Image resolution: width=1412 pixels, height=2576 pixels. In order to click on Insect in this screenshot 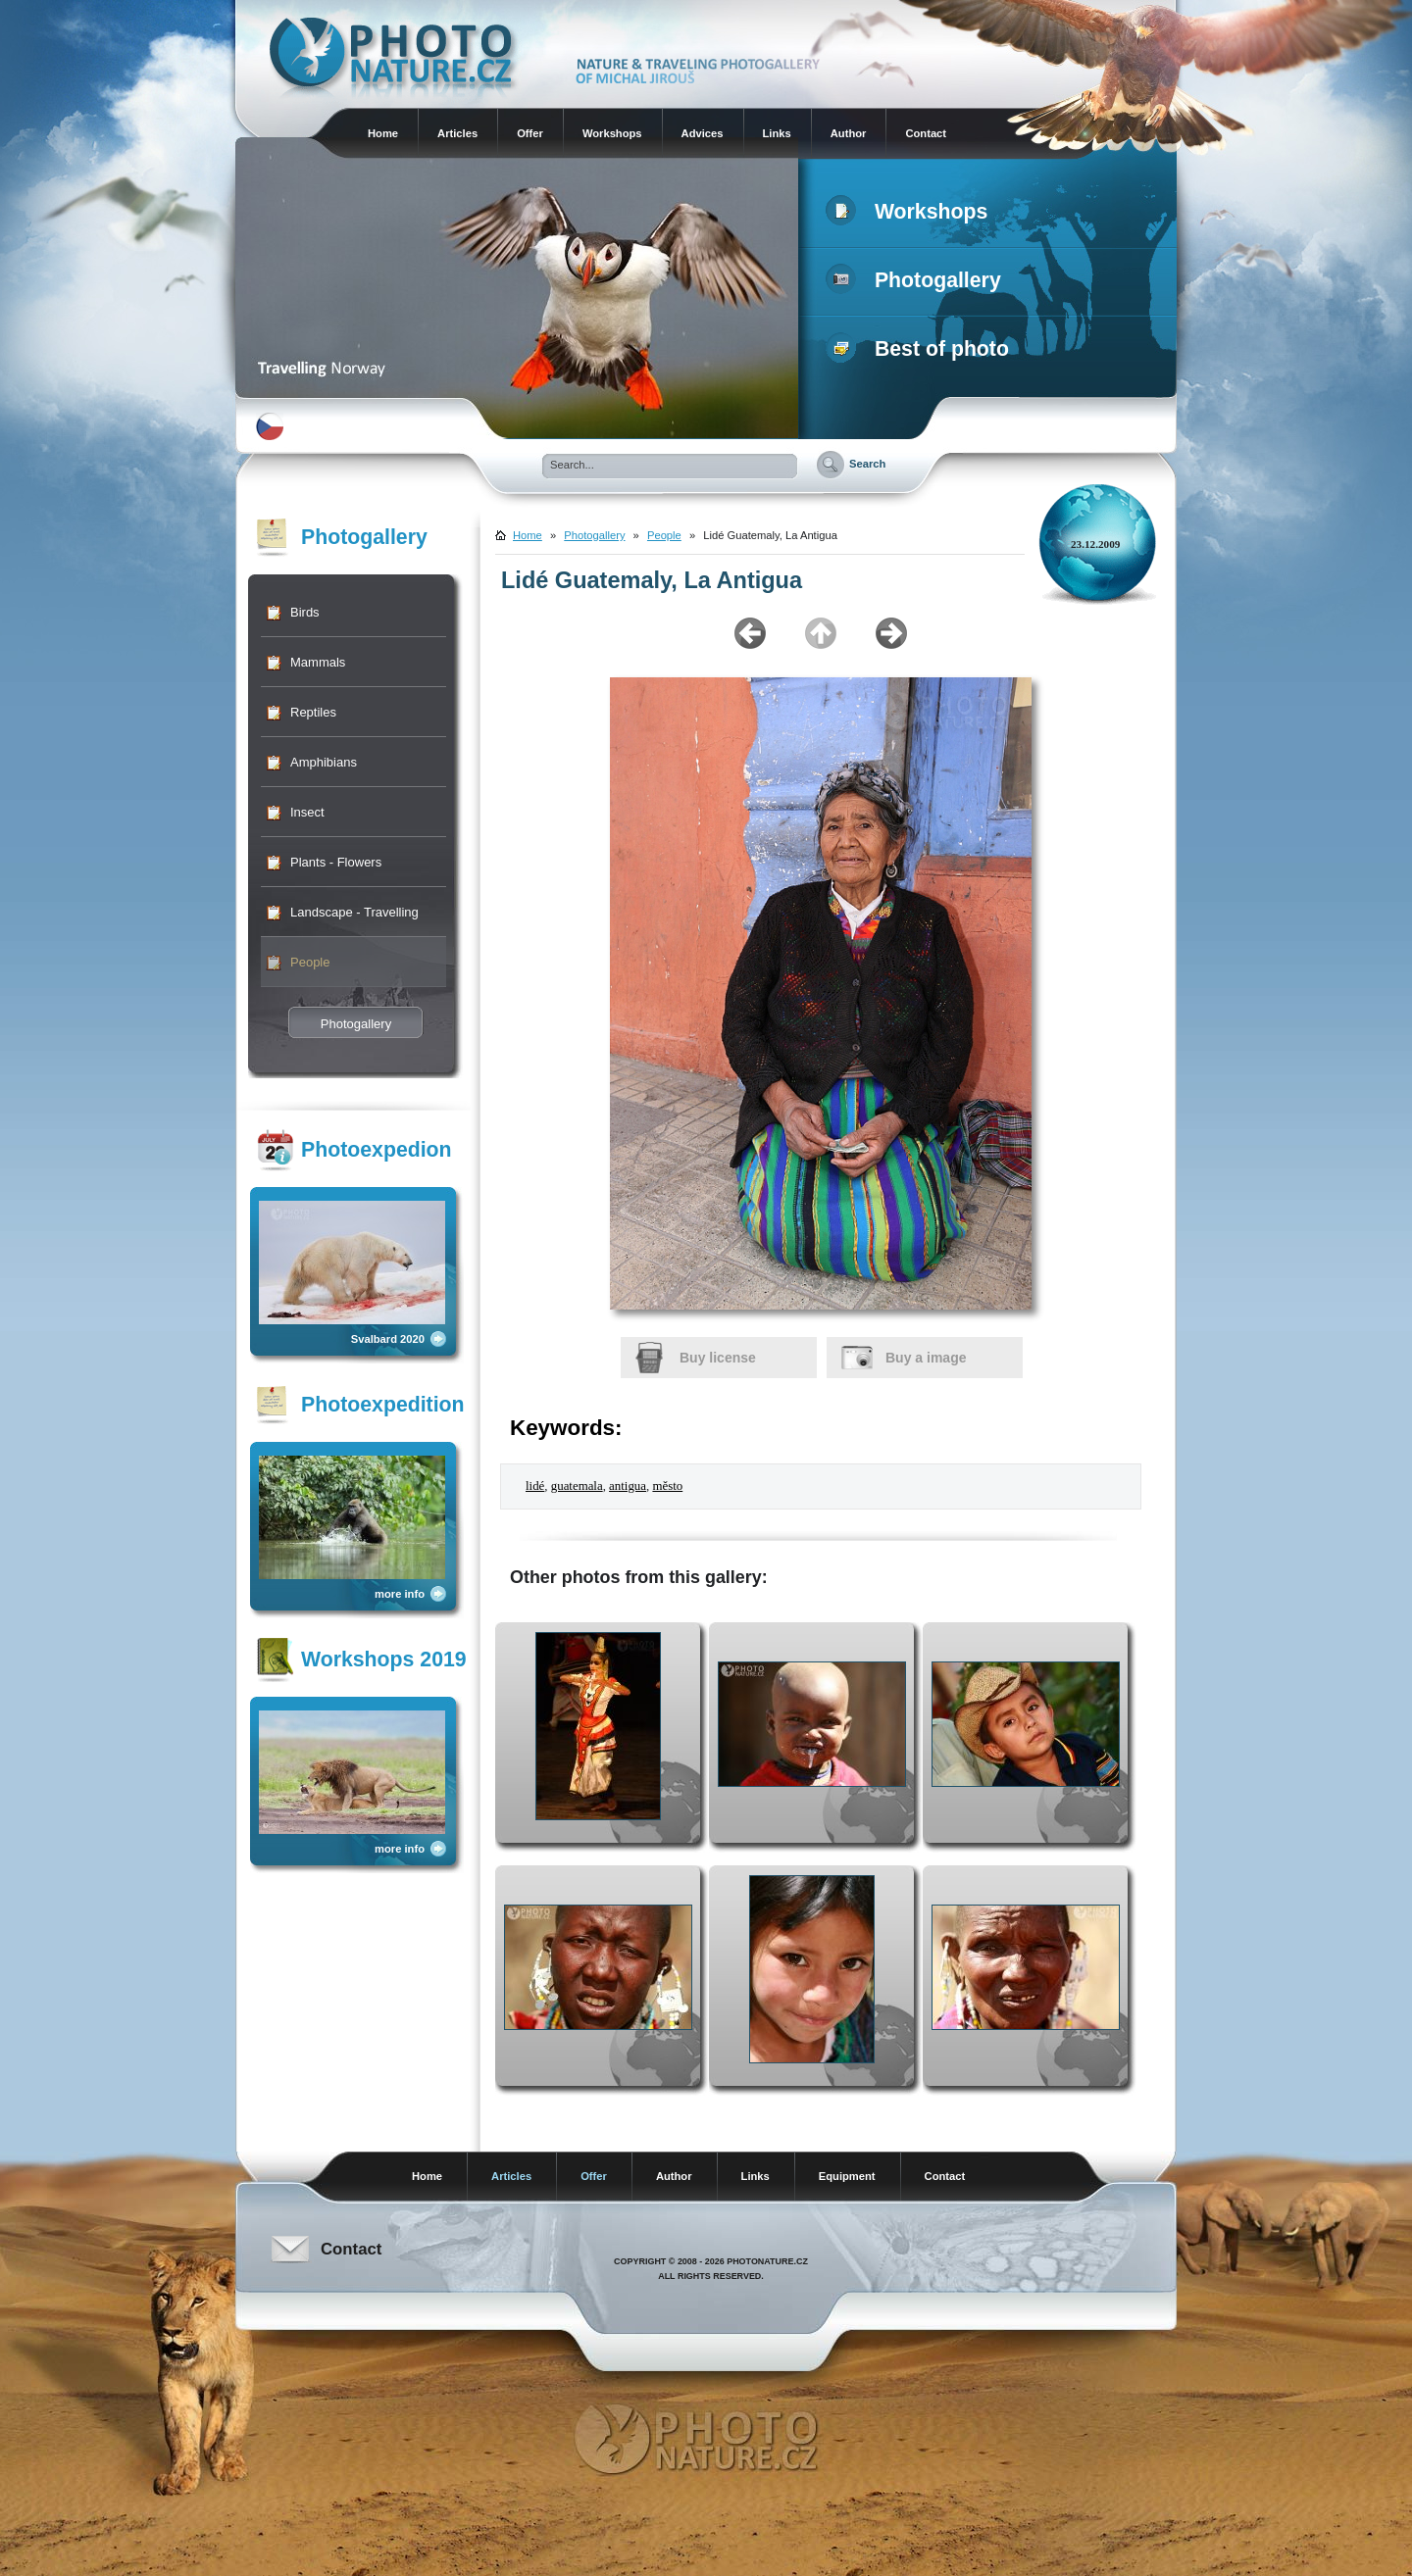, I will do `click(307, 812)`.